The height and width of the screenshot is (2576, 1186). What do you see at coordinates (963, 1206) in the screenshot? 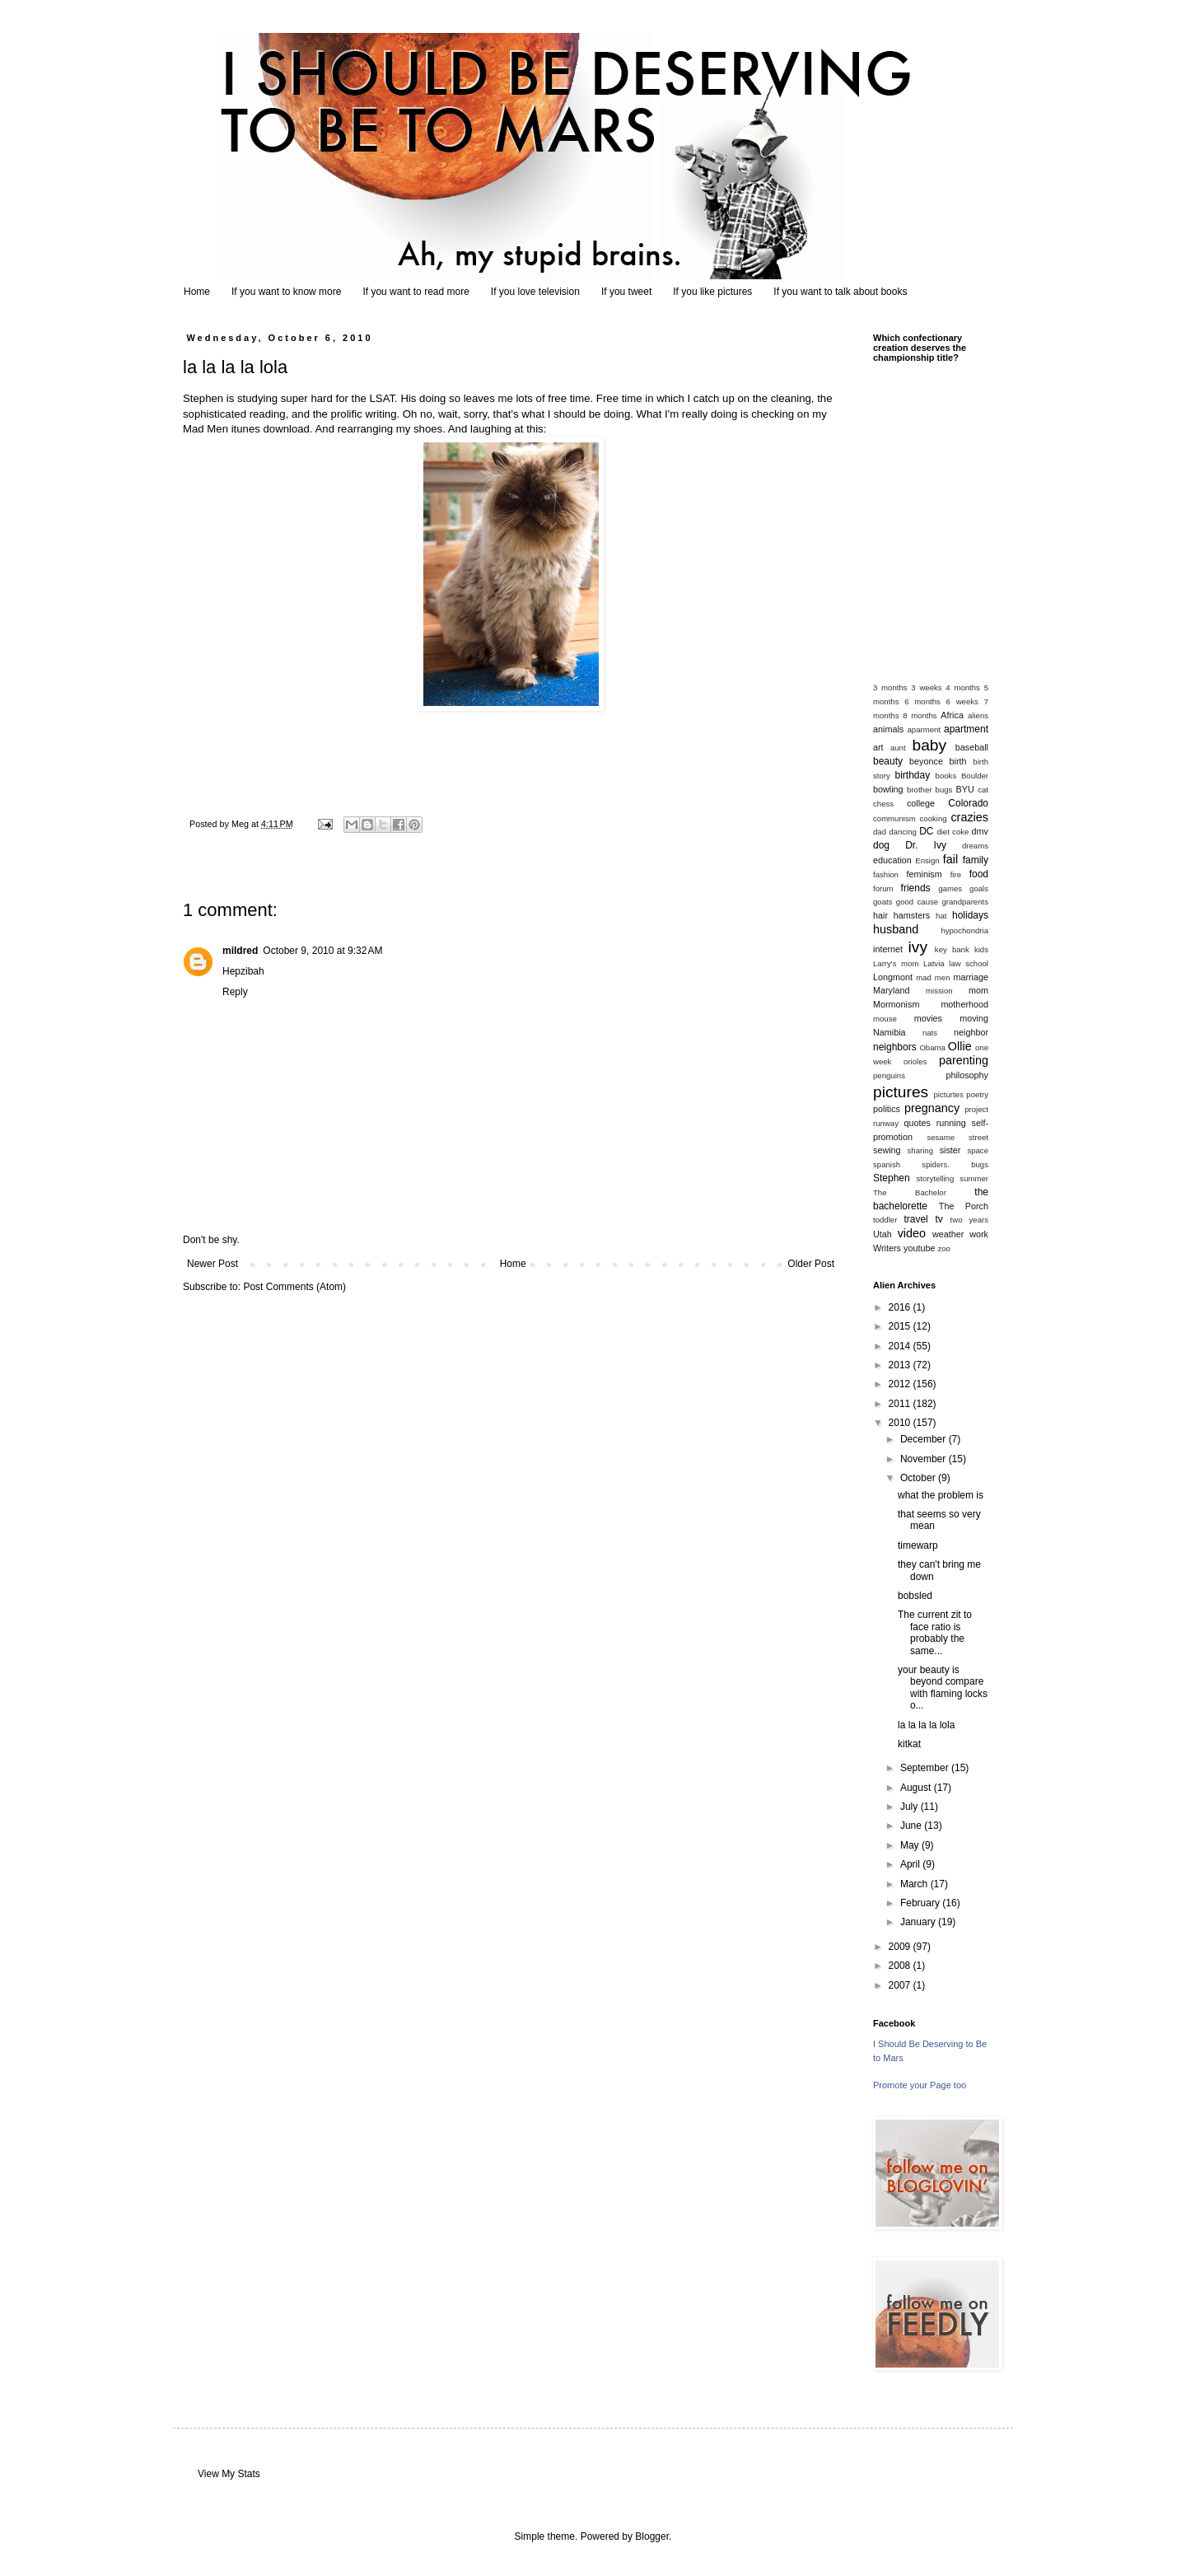
I see `The Porch` at bounding box center [963, 1206].